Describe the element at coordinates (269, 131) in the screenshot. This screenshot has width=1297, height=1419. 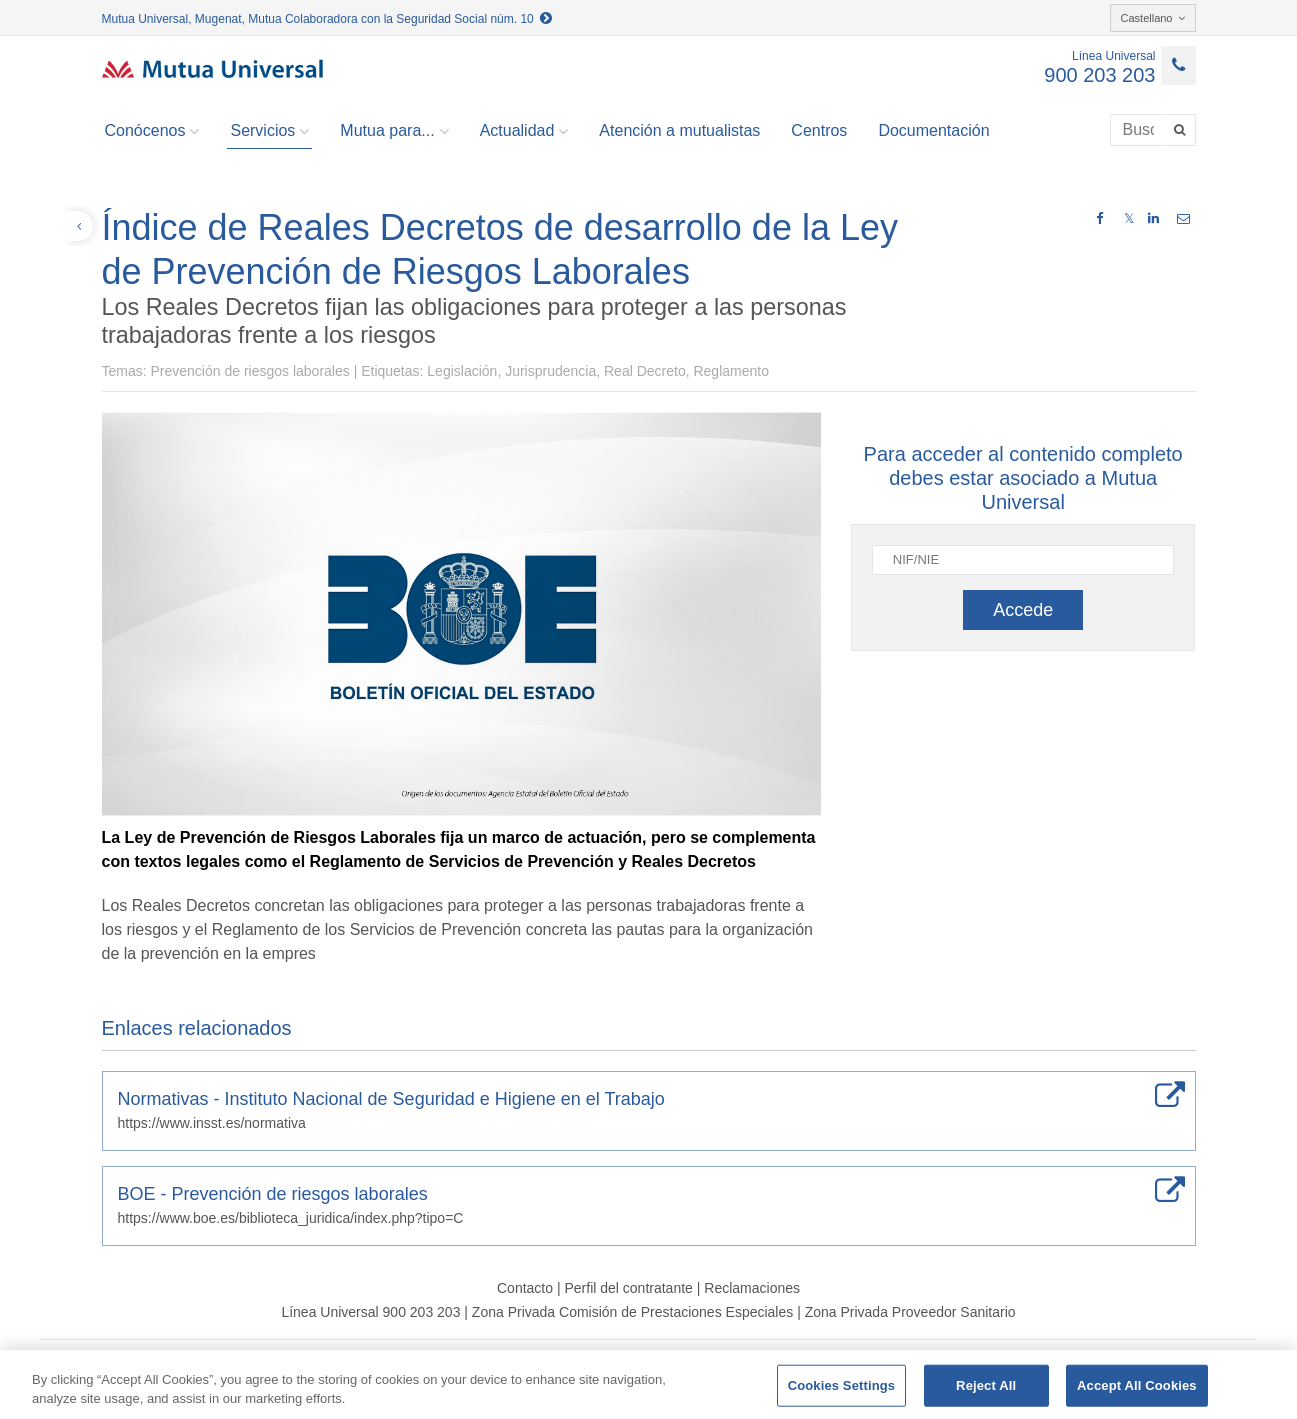
I see `Servicios [button]` at that location.